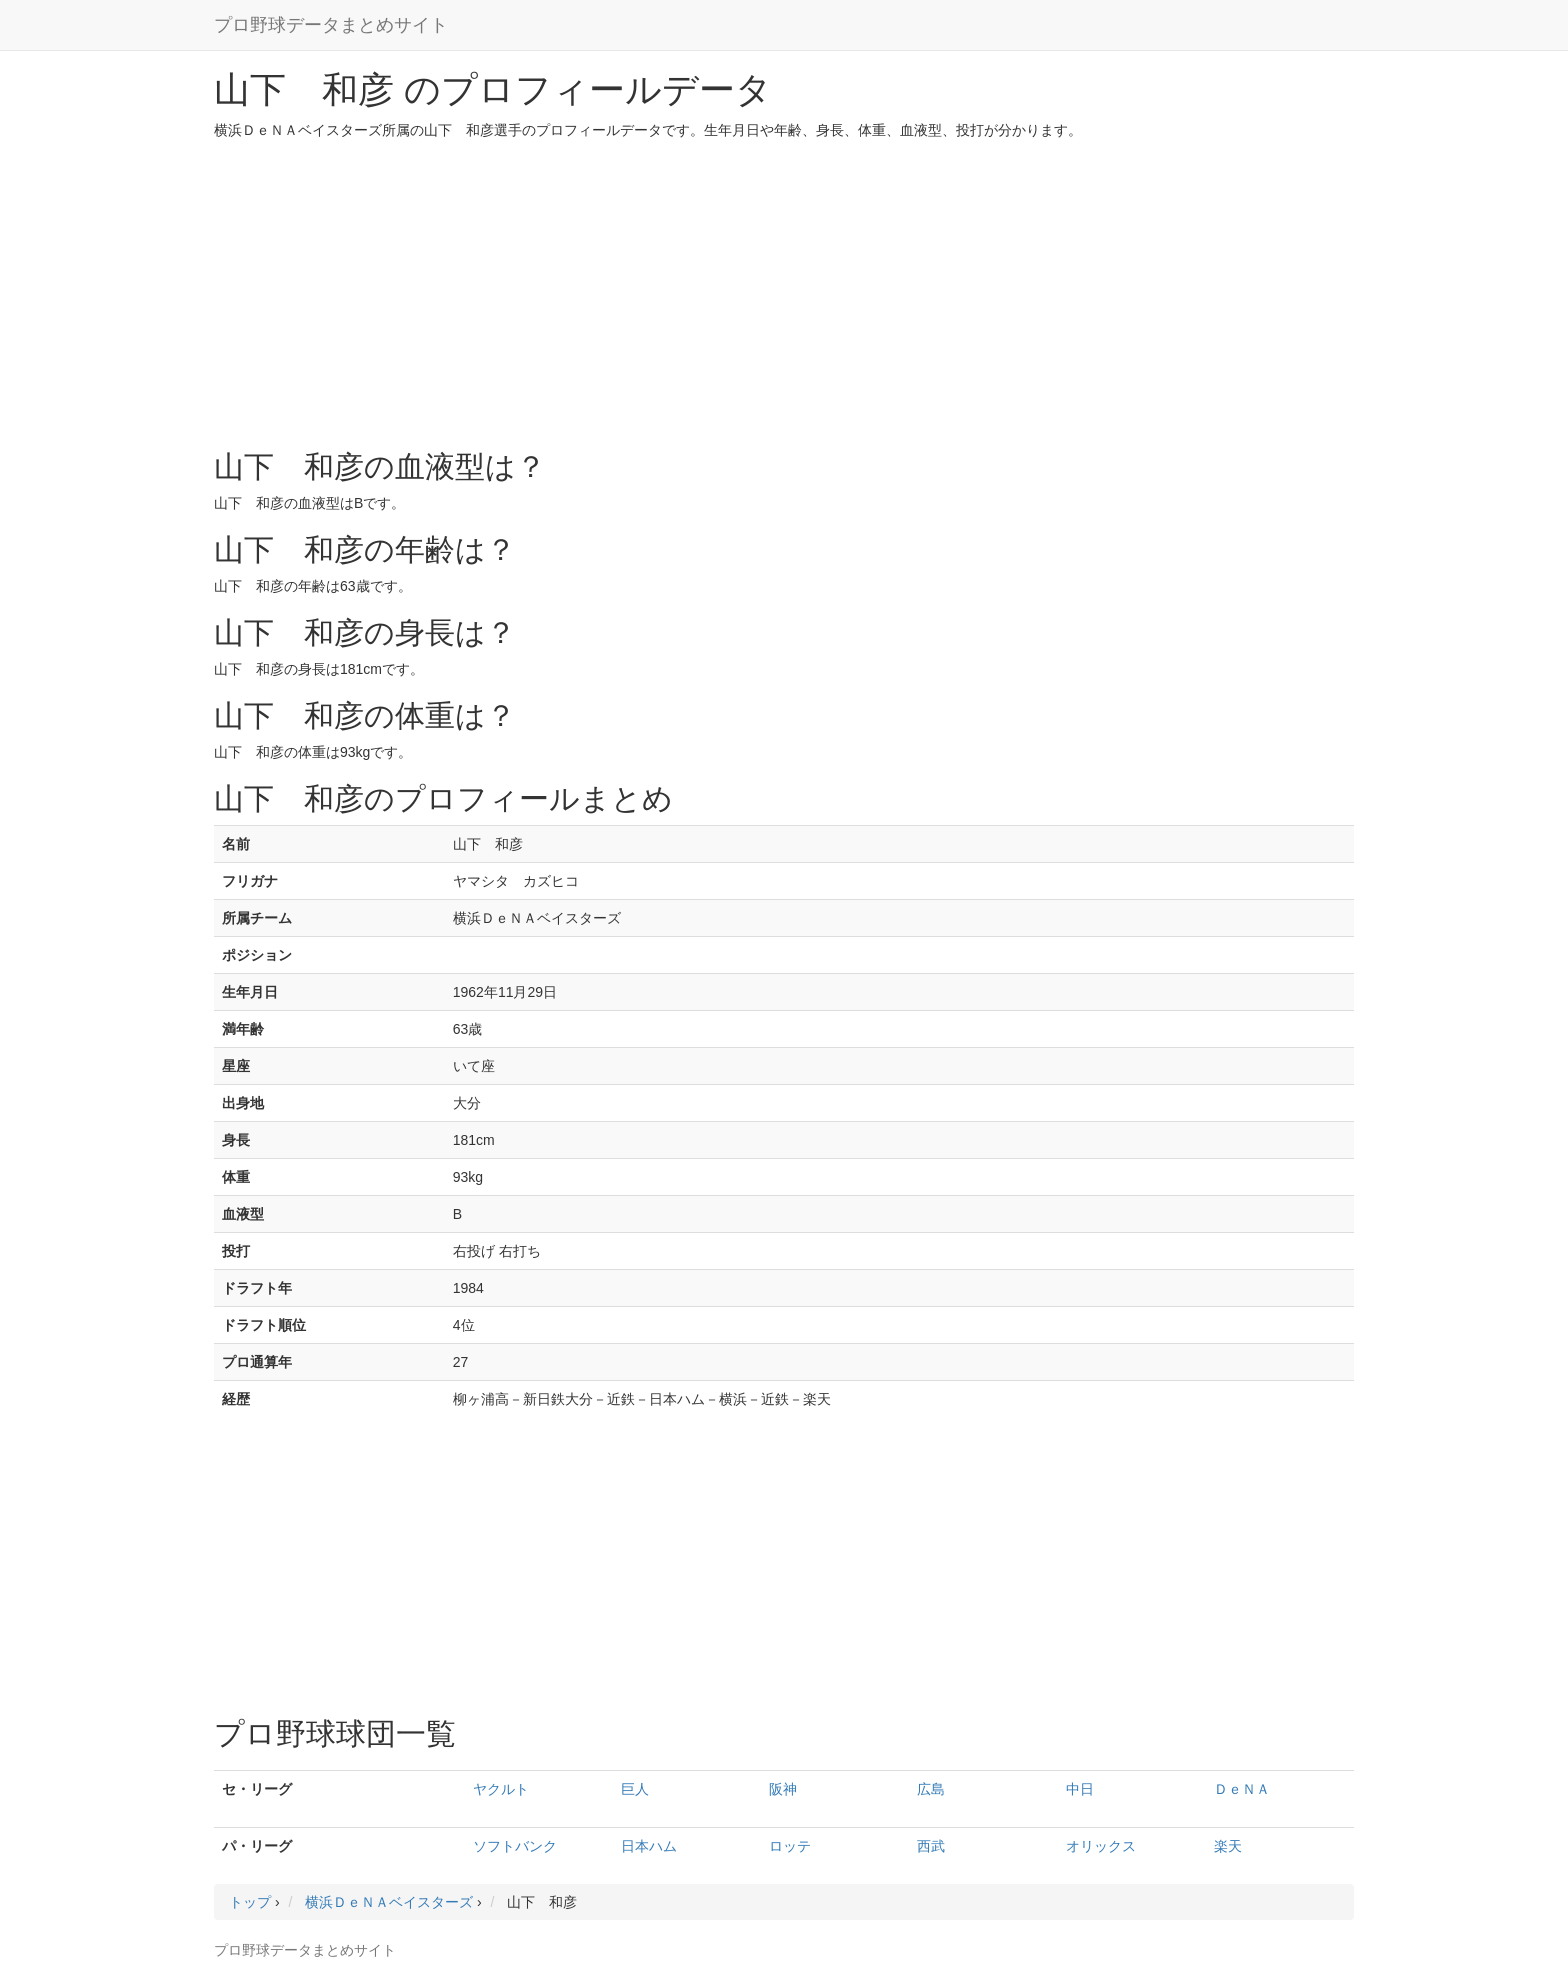 This screenshot has height=1970, width=1568. Describe the element at coordinates (931, 1789) in the screenshot. I see `広島` at that location.